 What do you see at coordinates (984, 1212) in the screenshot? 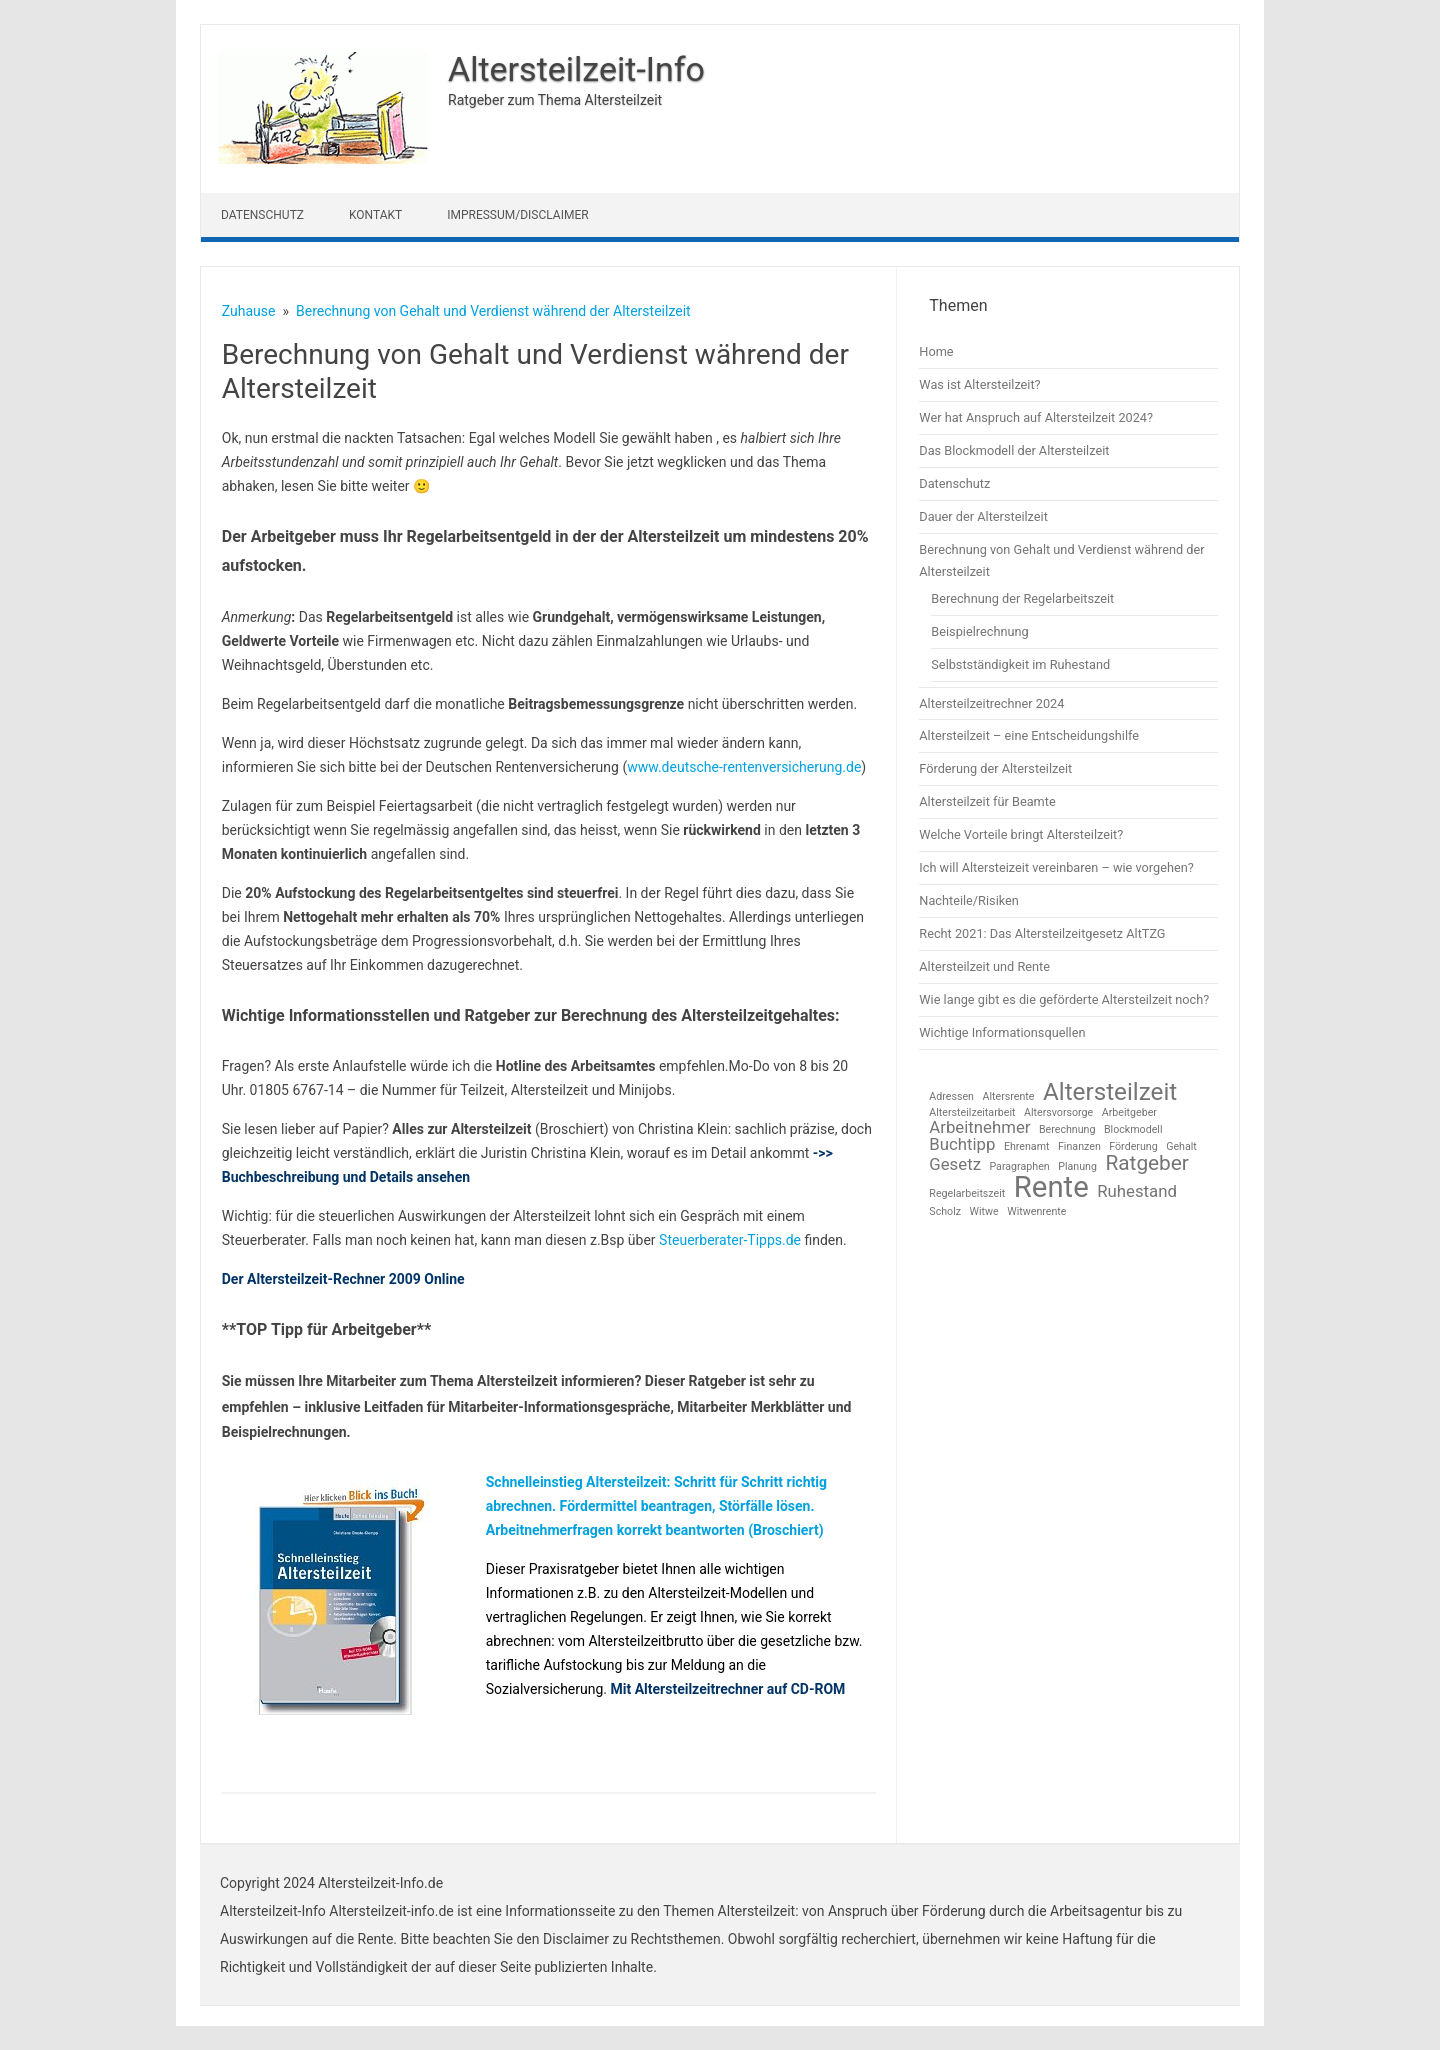
I see `Witwe [Witwe (1 Eintrag)]` at bounding box center [984, 1212].